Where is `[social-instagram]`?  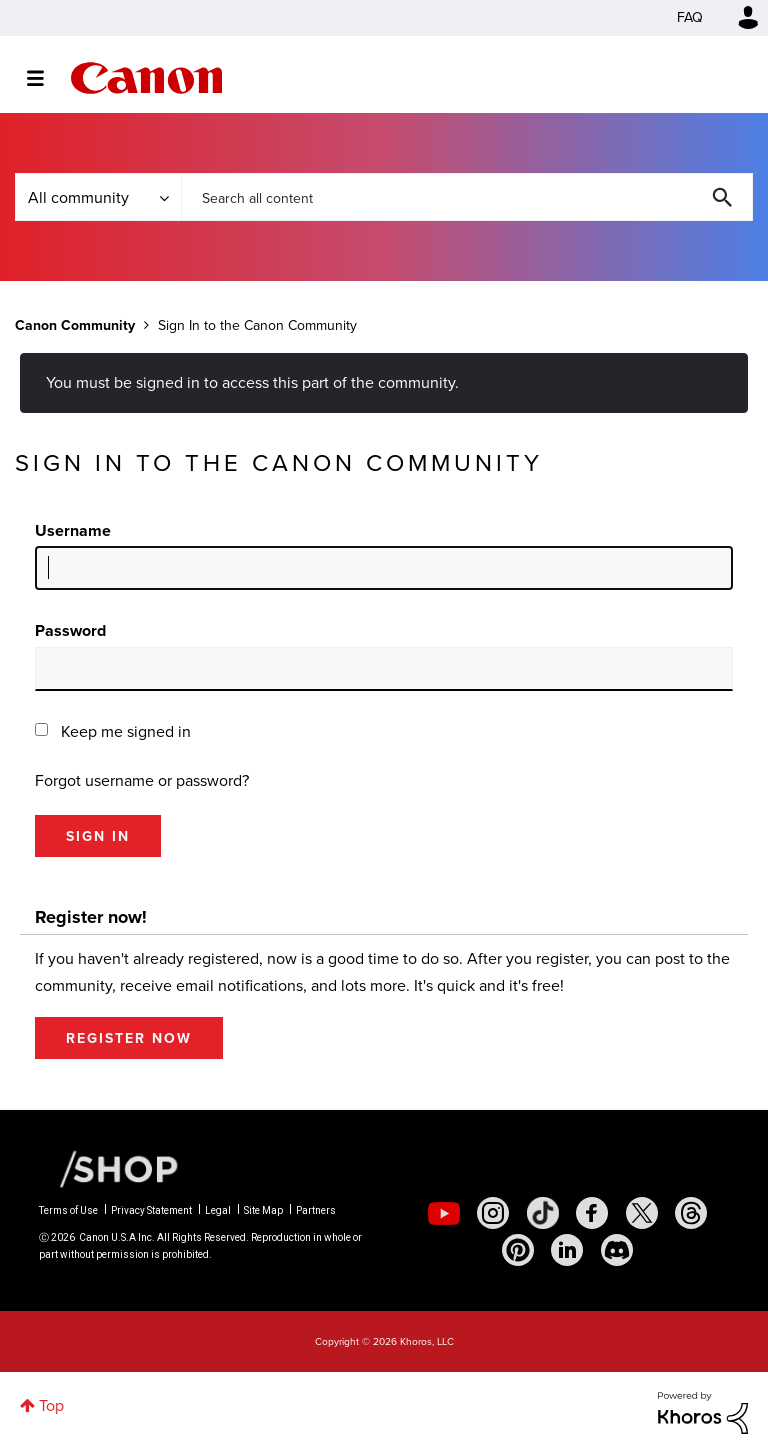 [social-instagram] is located at coordinates (493, 1213).